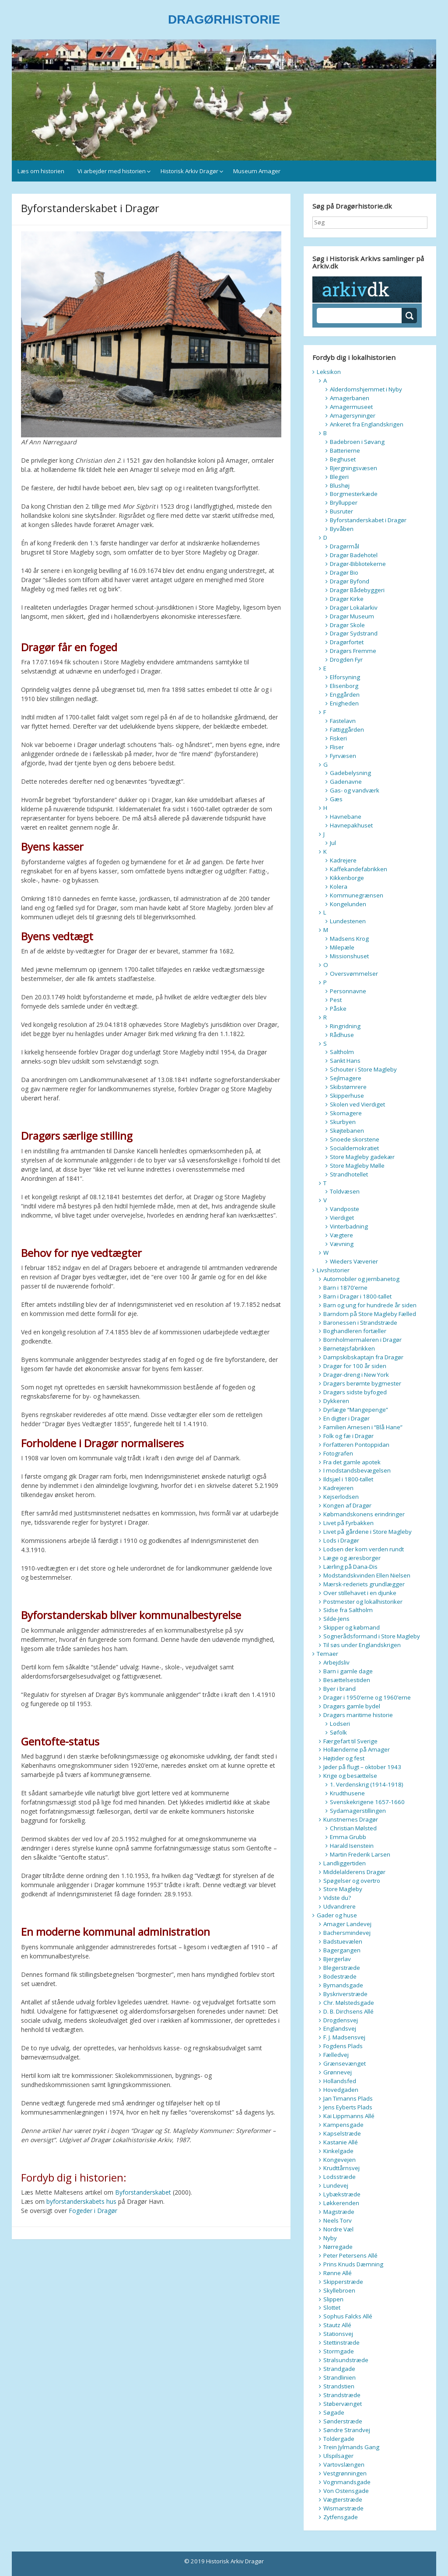 The image size is (448, 2576). What do you see at coordinates (341, 1540) in the screenshot?
I see `Lods i Dragør` at bounding box center [341, 1540].